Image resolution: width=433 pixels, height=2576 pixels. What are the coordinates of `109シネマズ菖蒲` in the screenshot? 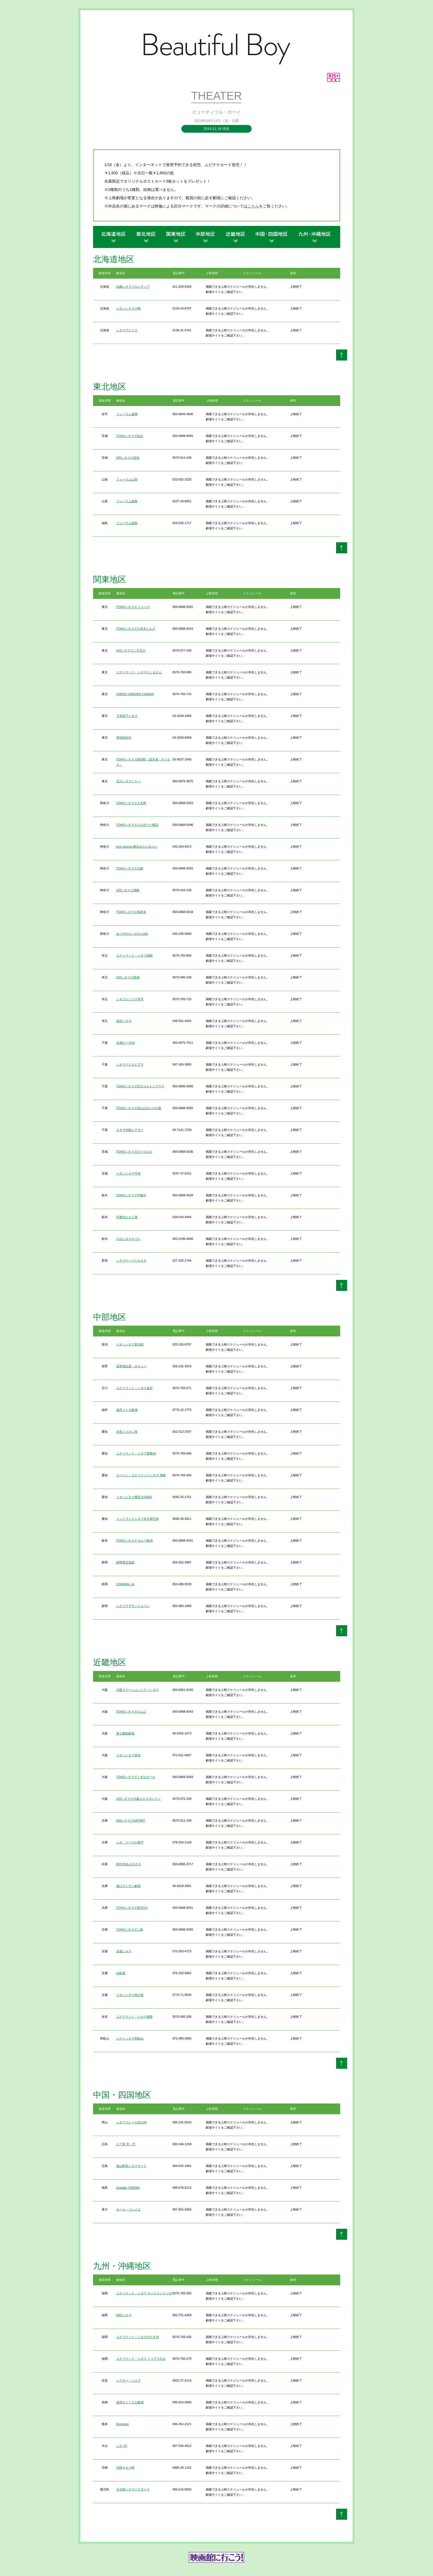 It's located at (127, 977).